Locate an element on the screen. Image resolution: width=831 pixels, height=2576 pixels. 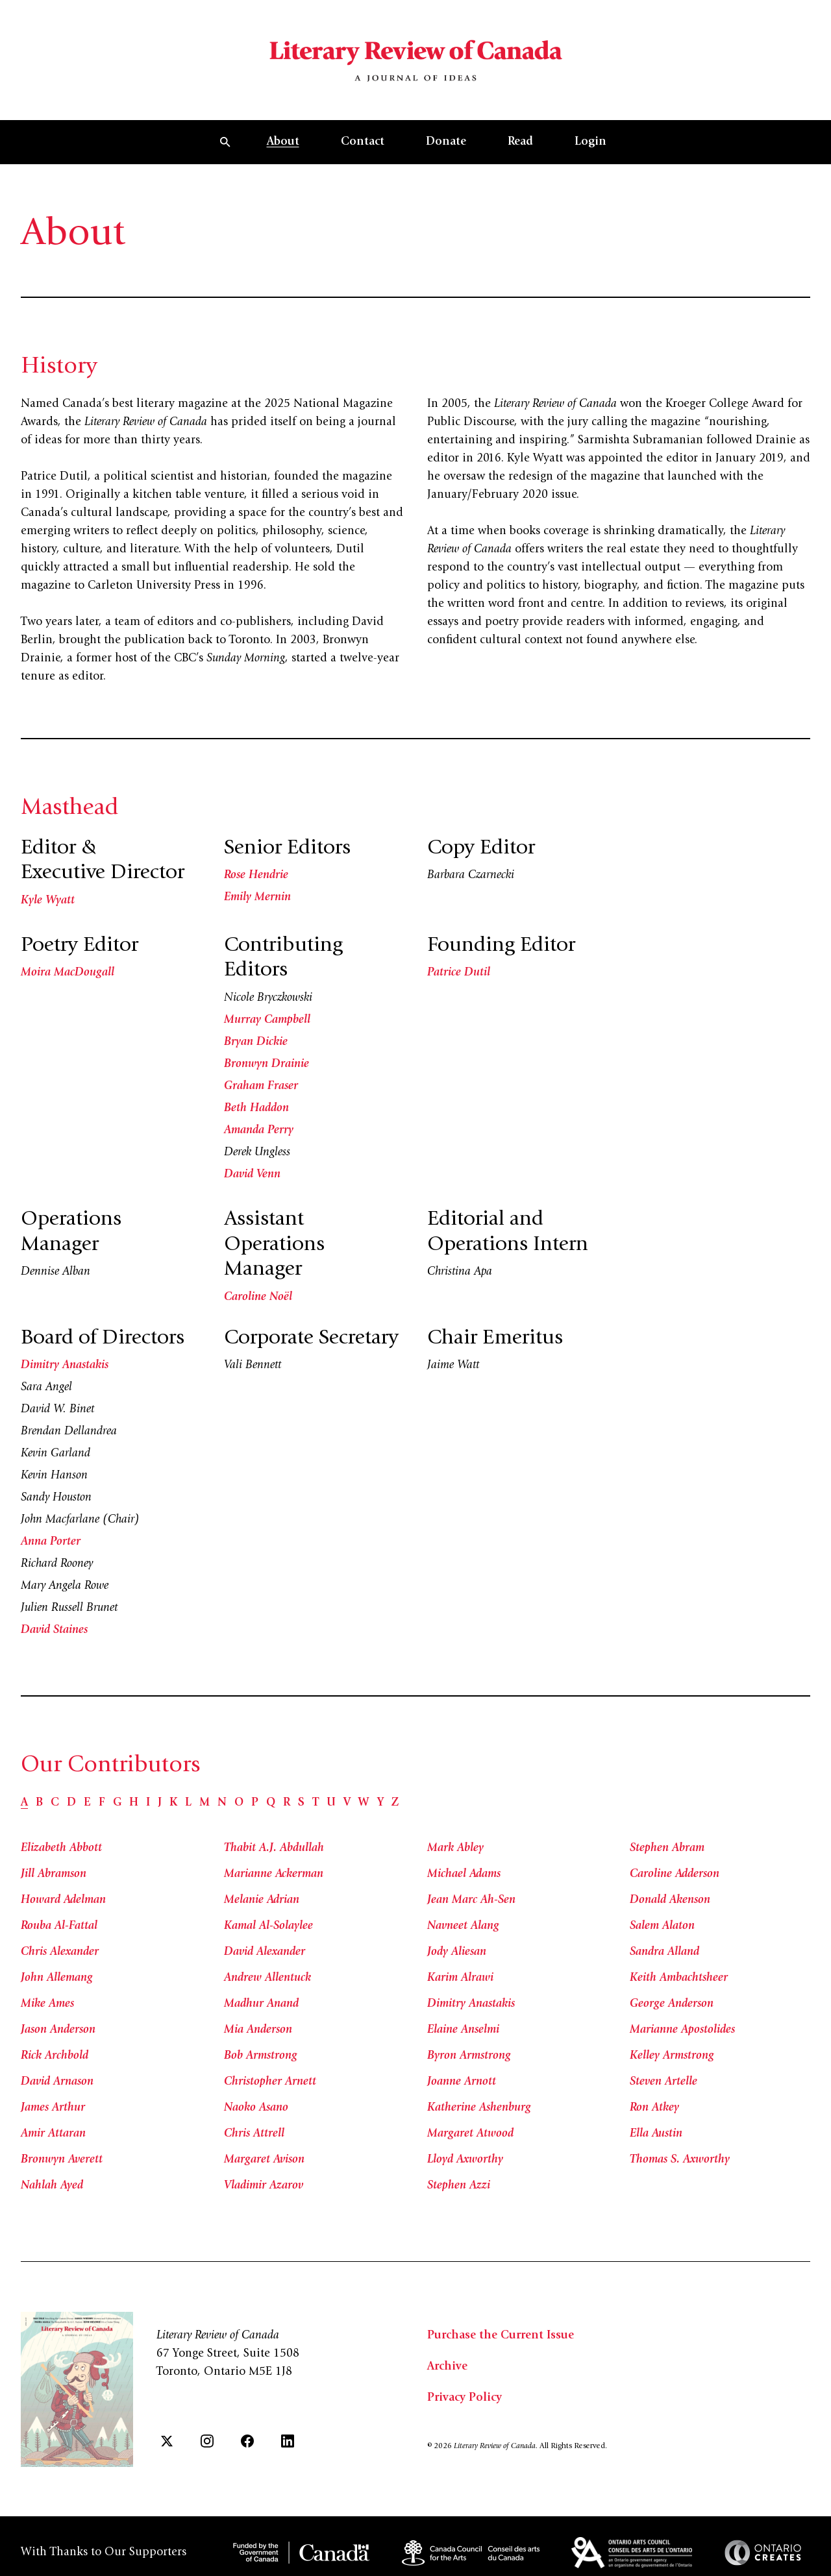
Mia Anderson is located at coordinates (258, 2030).